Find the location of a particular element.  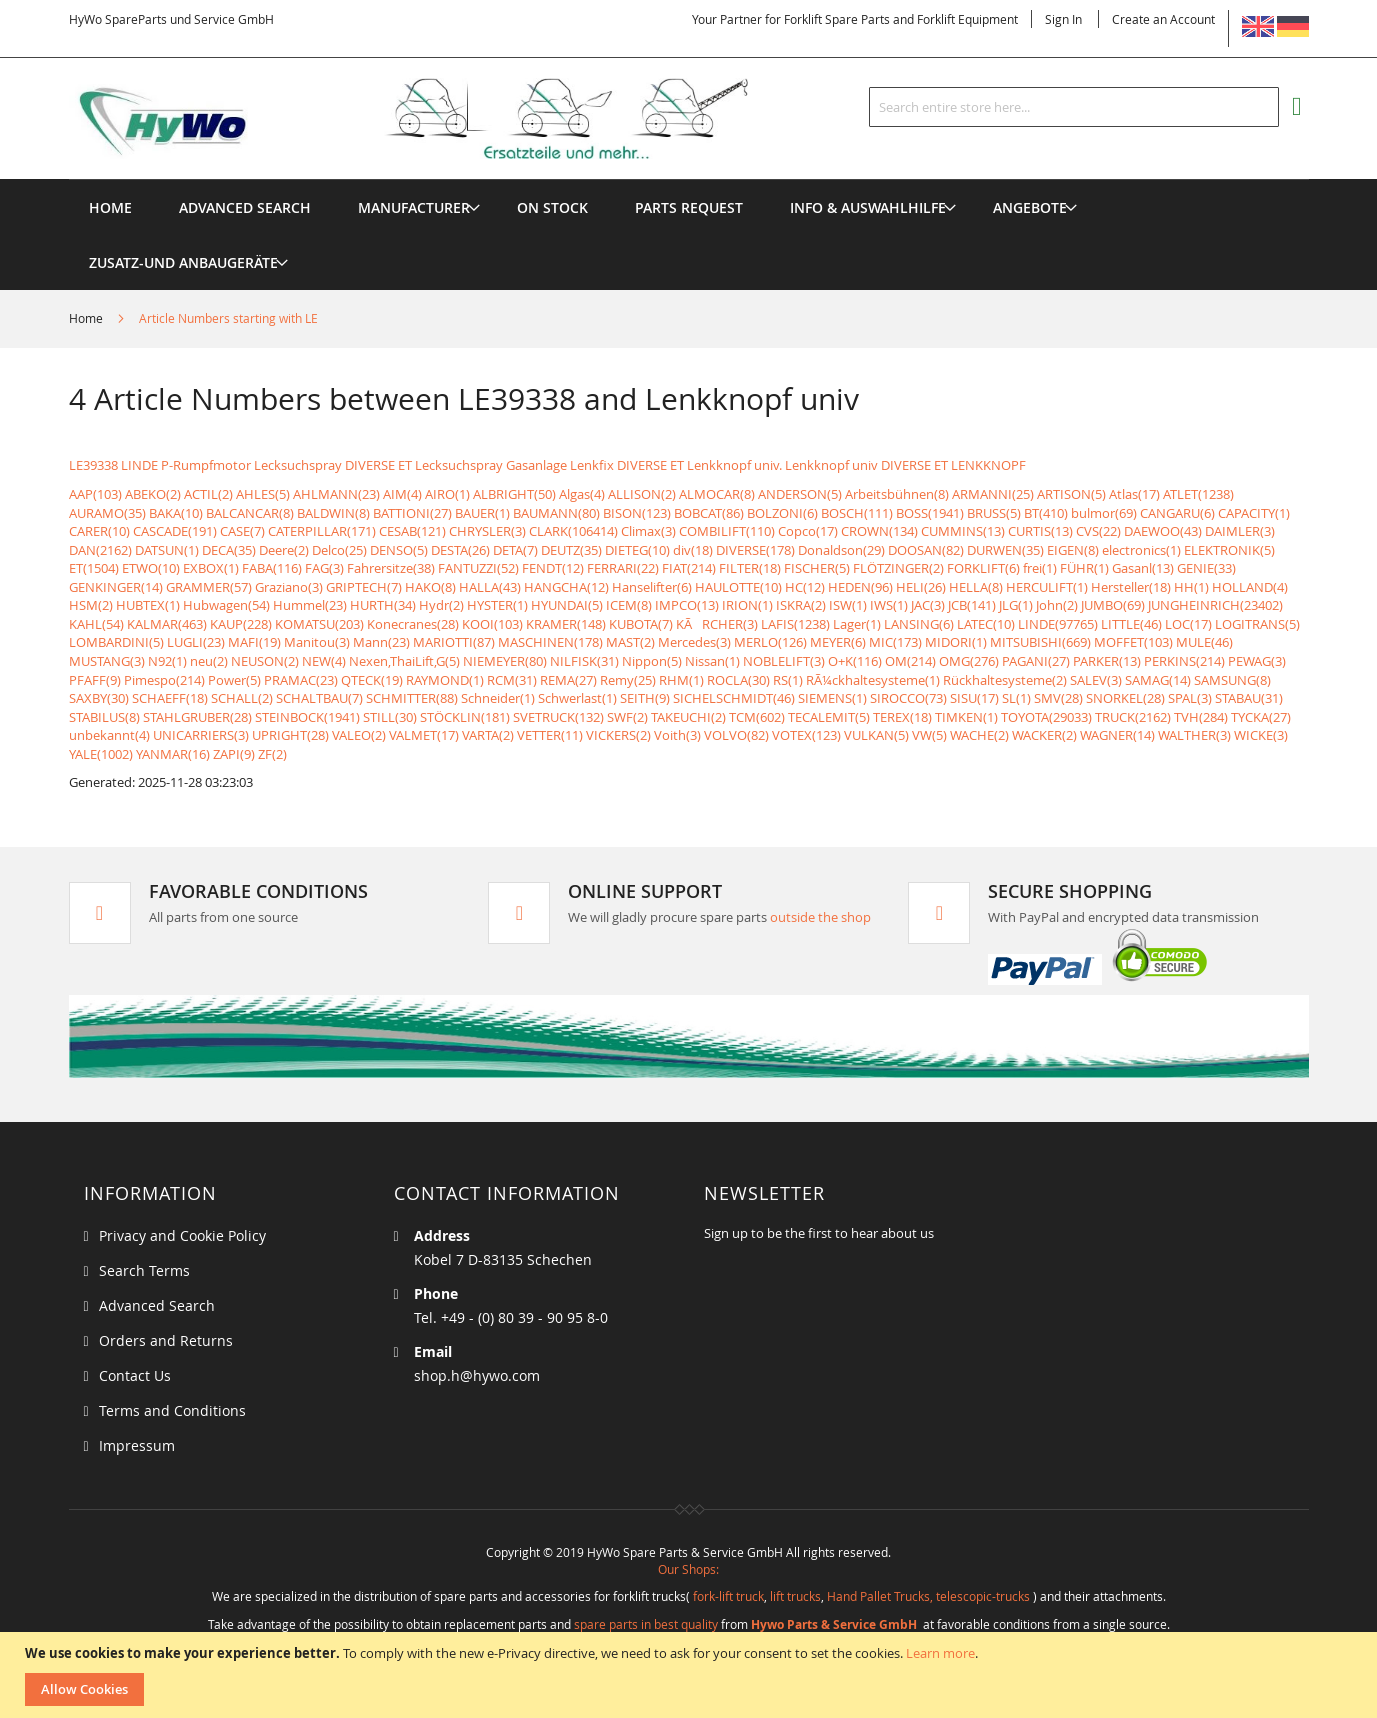

FIAT(214) is located at coordinates (689, 568).